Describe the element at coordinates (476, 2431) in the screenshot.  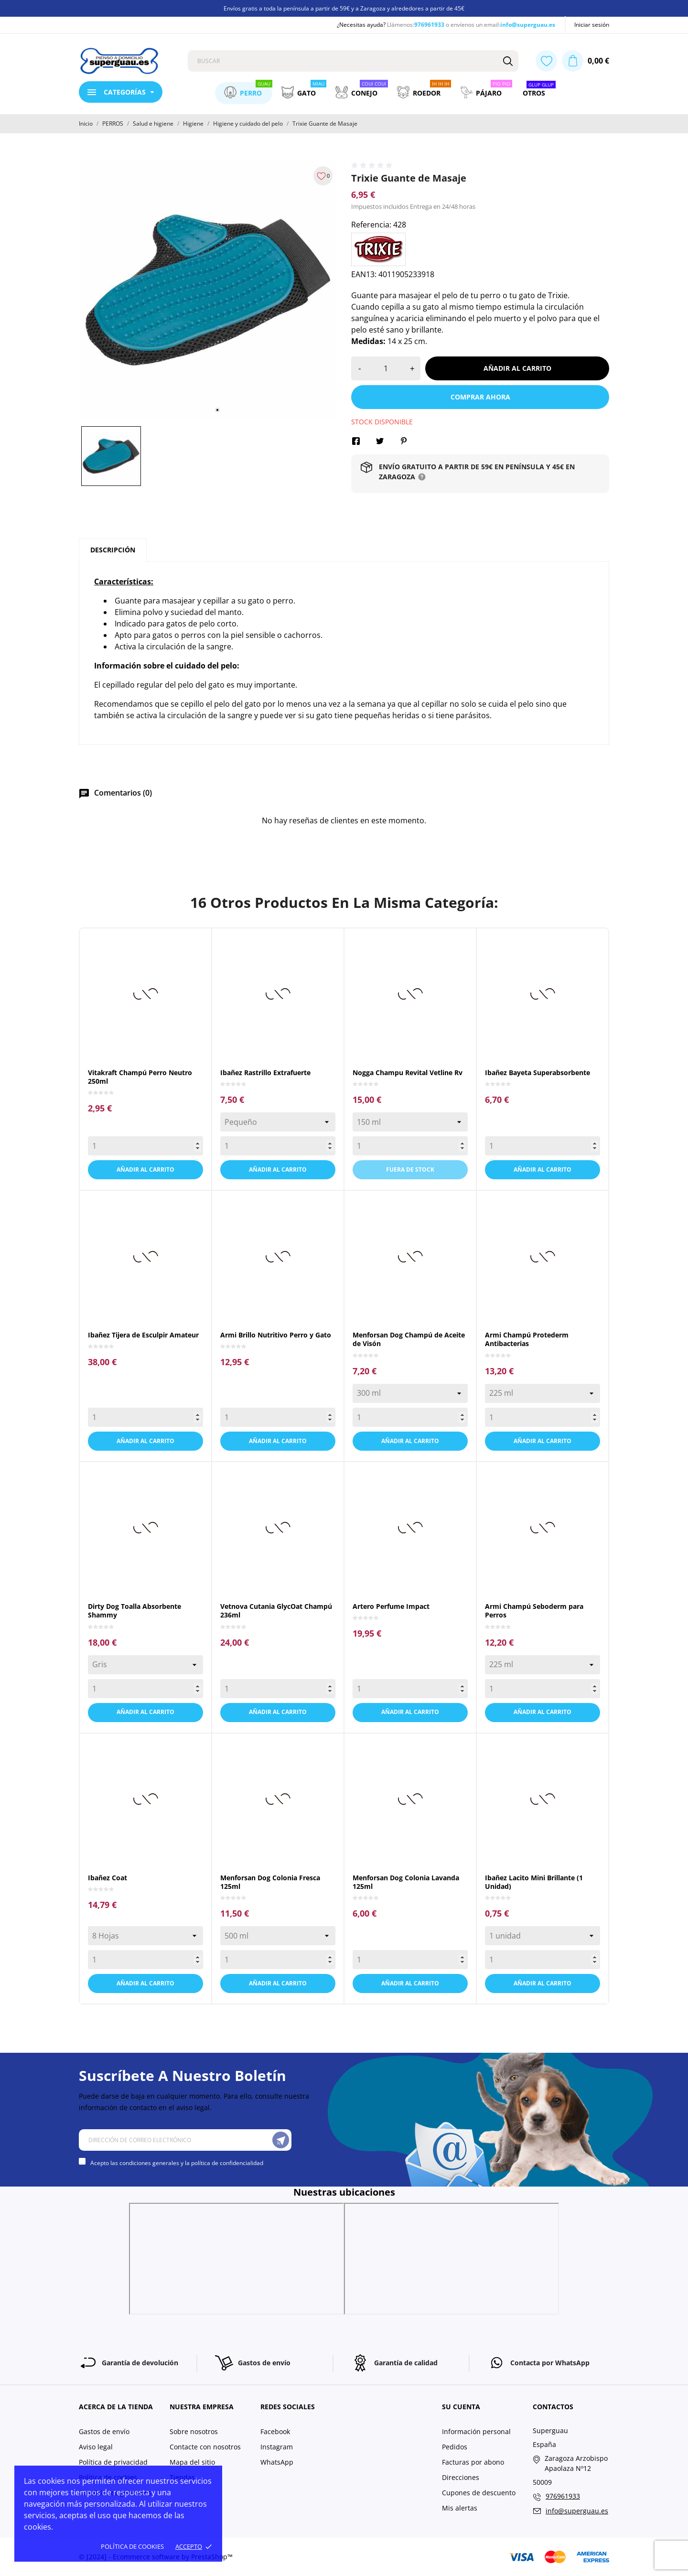
I see `Información personal` at that location.